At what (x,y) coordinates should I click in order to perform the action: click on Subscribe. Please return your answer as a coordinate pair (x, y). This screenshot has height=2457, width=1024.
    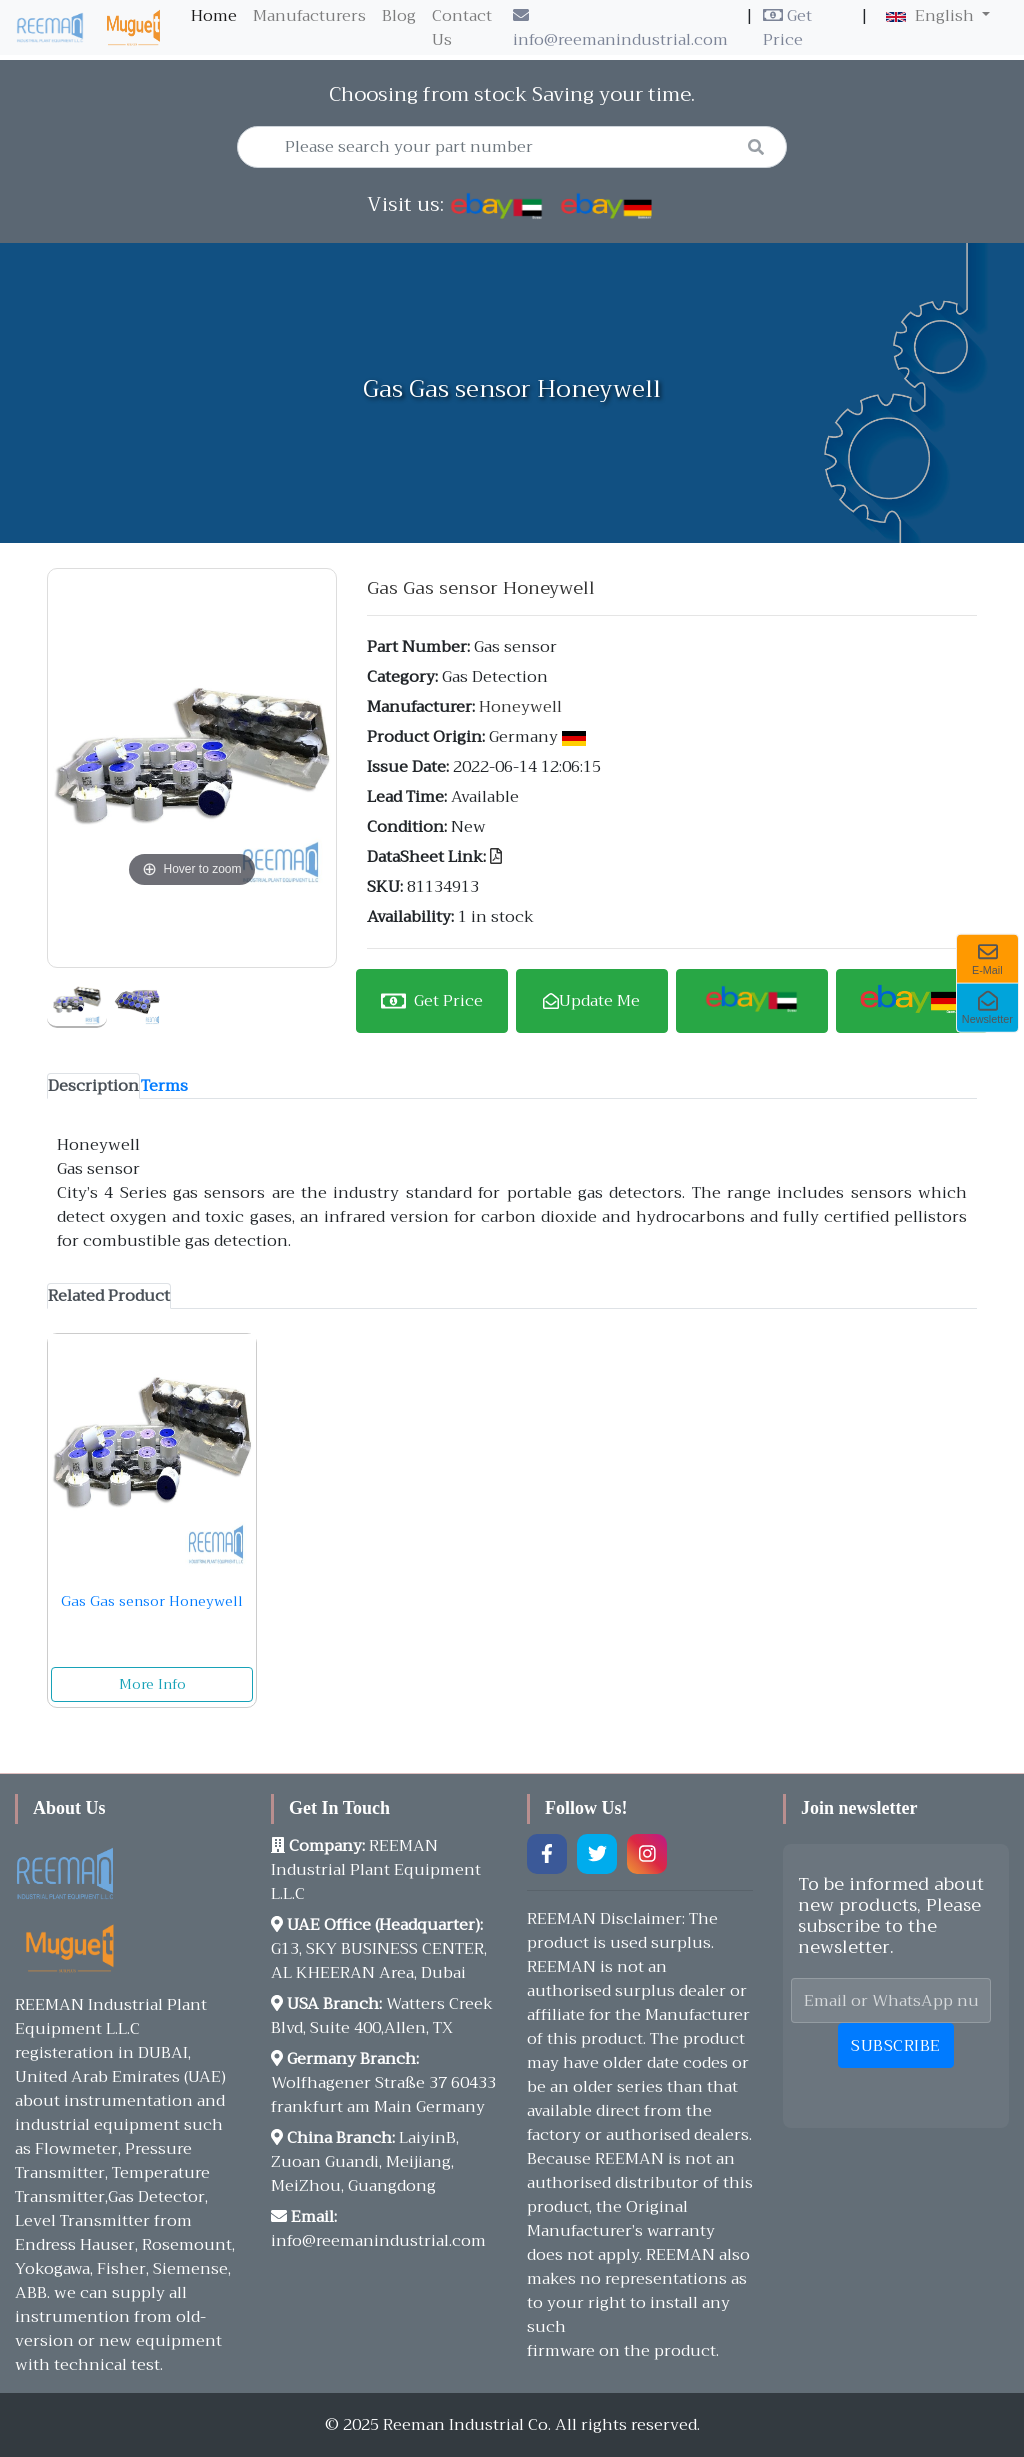
    Looking at the image, I should click on (896, 2046).